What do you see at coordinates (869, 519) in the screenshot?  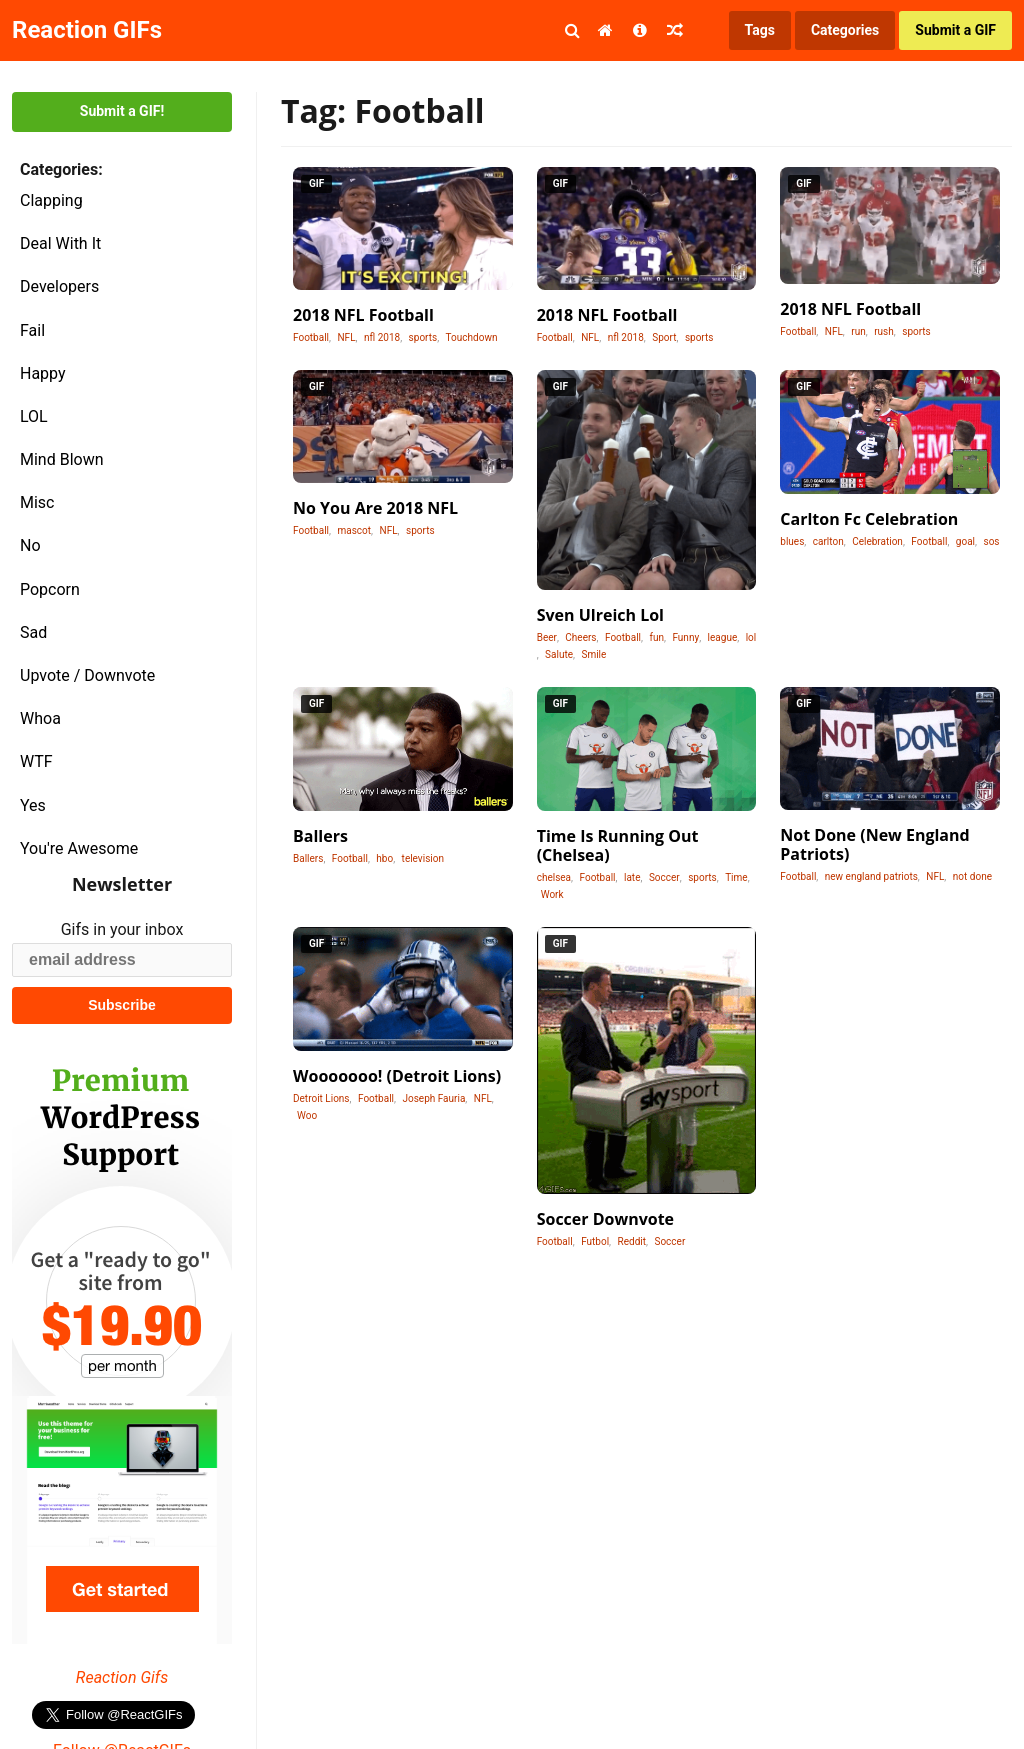 I see `Carlton Fc Celebration` at bounding box center [869, 519].